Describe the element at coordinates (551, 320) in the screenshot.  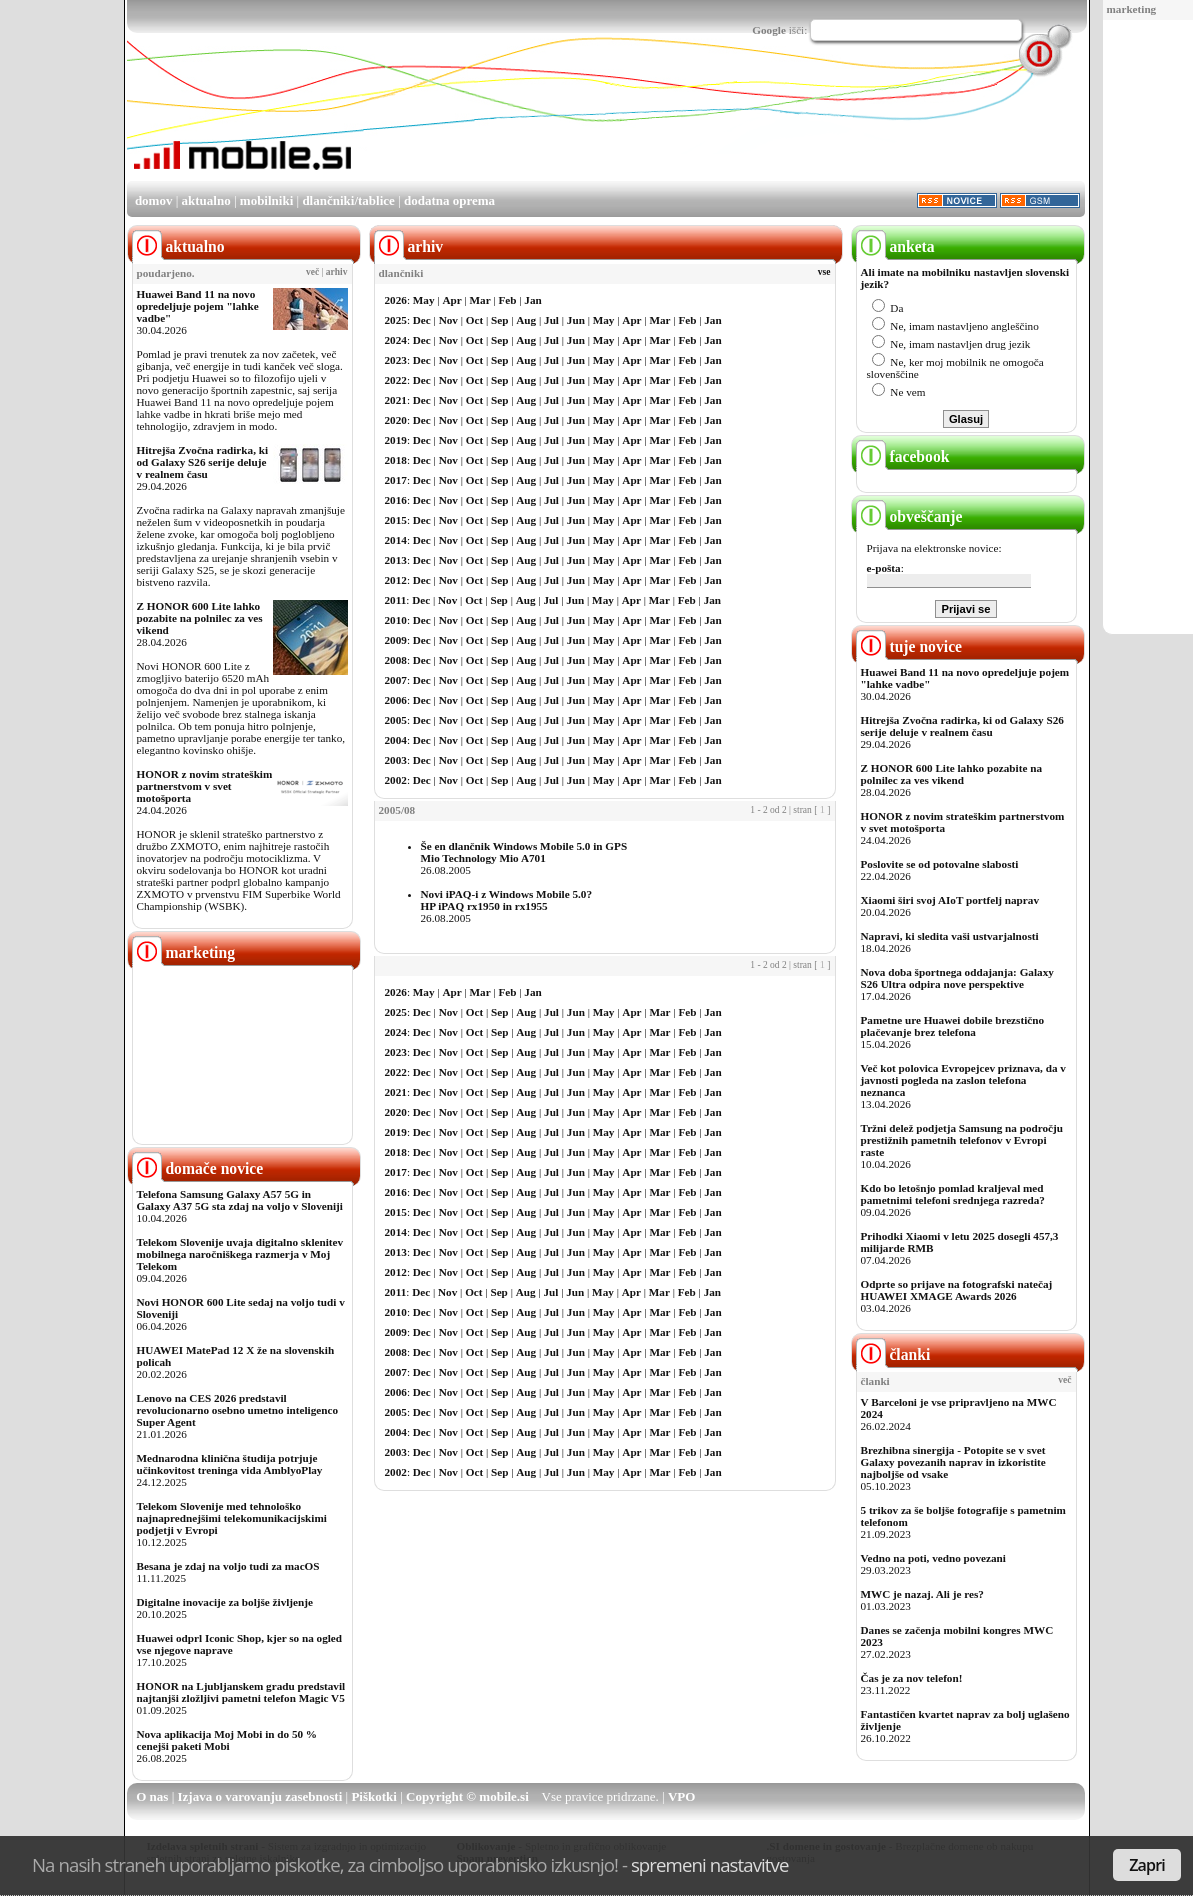
I see `Jul` at that location.